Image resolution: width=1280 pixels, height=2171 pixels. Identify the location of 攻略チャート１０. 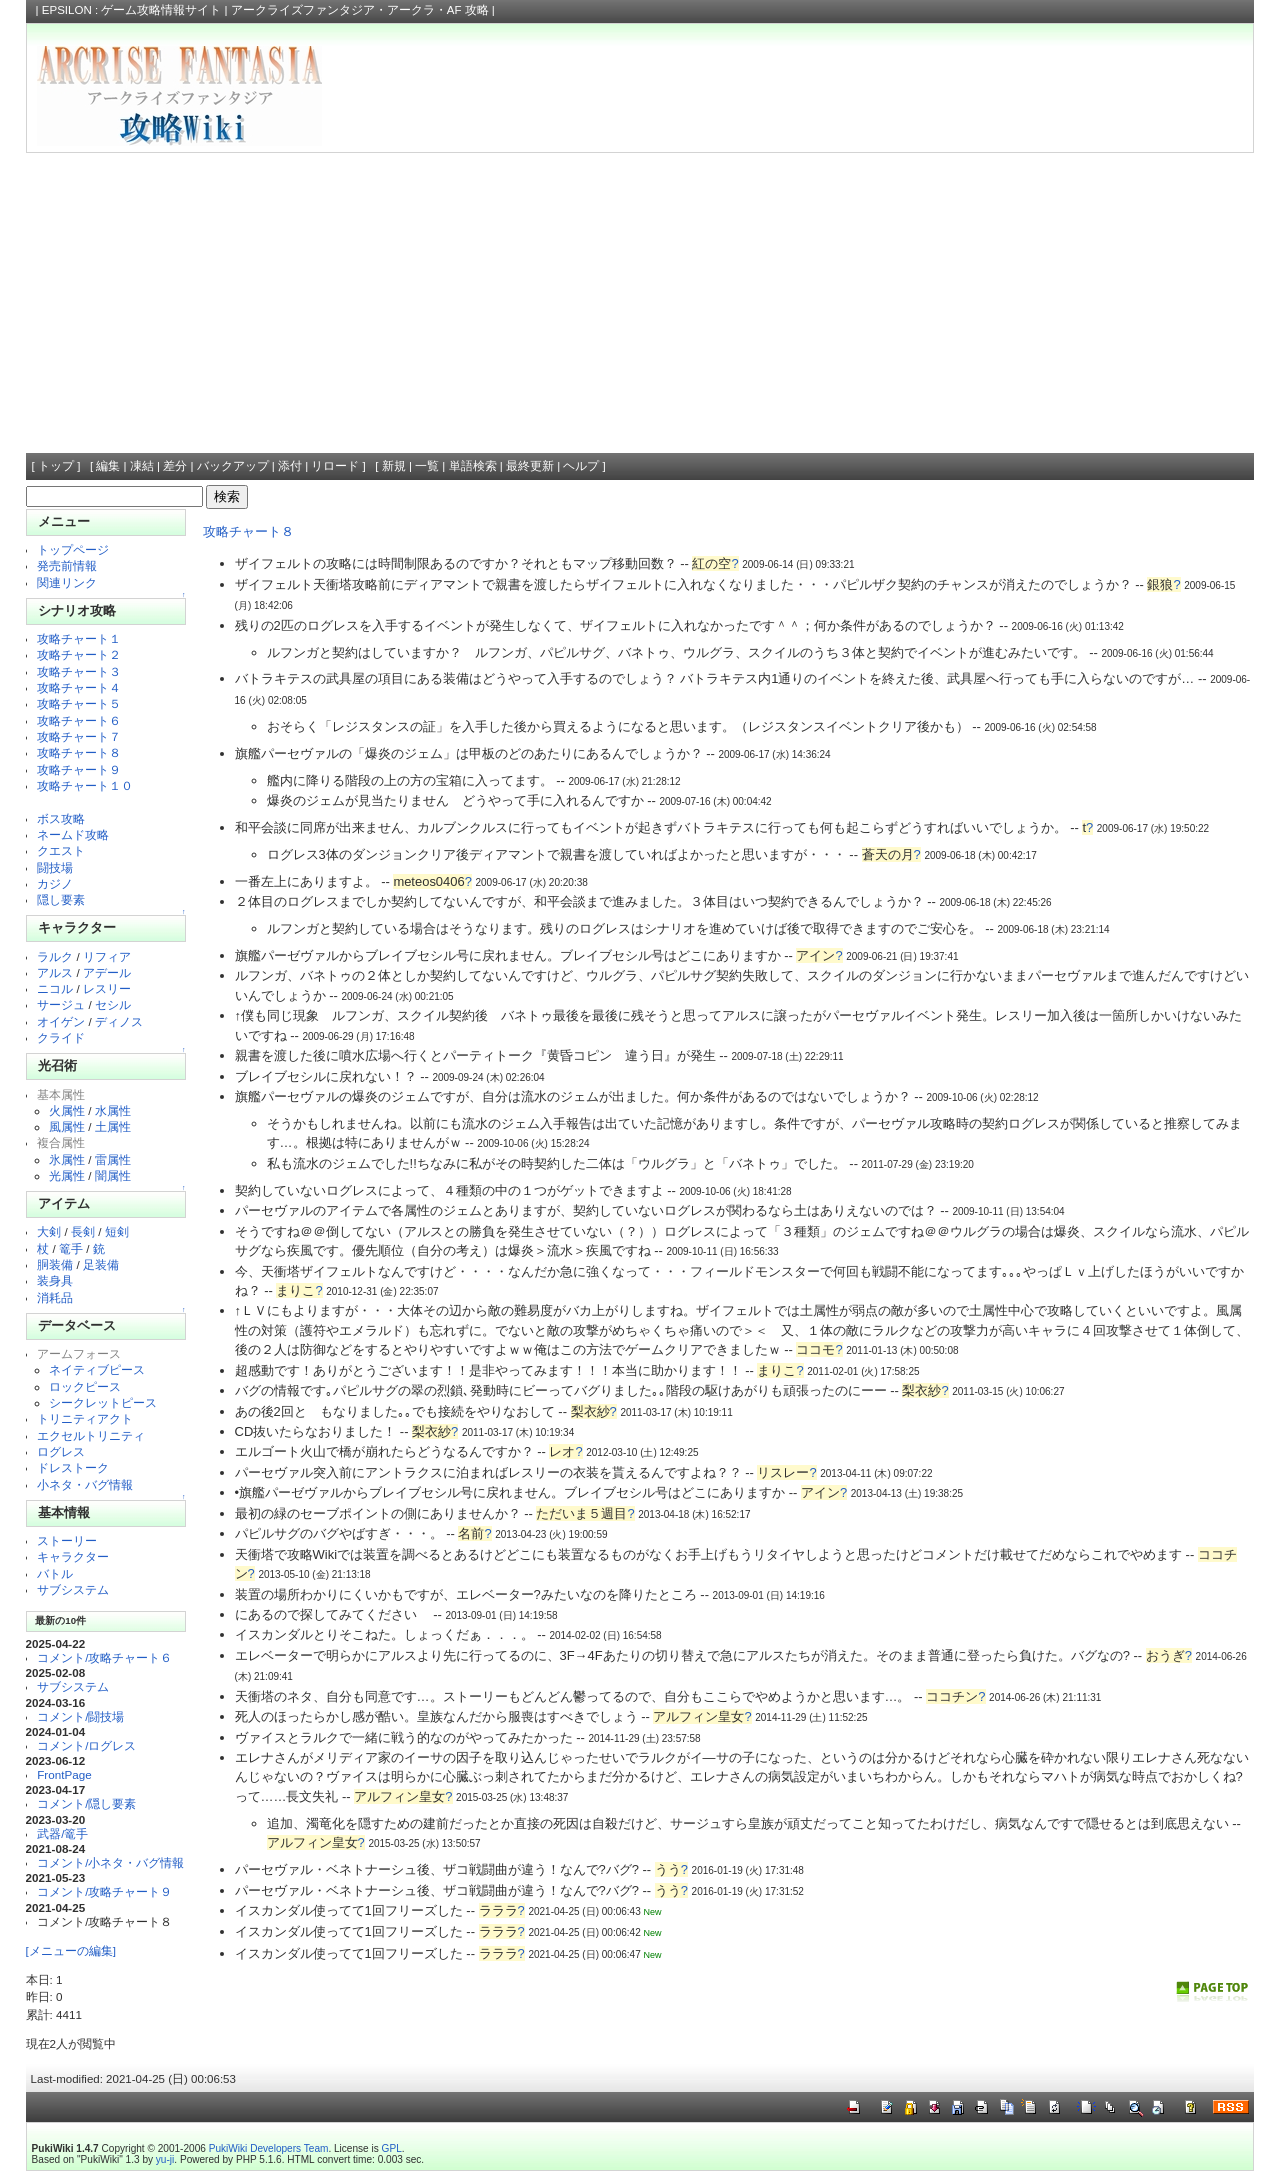
(85, 785).